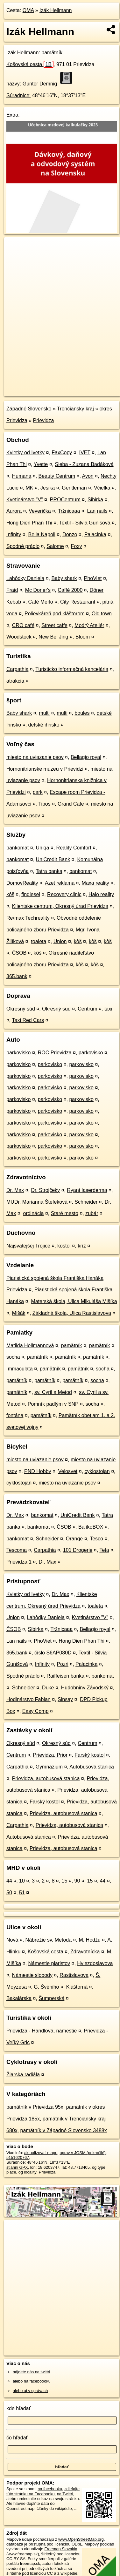 The image size is (120, 2576). Describe the element at coordinates (89, 1940) in the screenshot. I see `M. Hodžu` at that location.